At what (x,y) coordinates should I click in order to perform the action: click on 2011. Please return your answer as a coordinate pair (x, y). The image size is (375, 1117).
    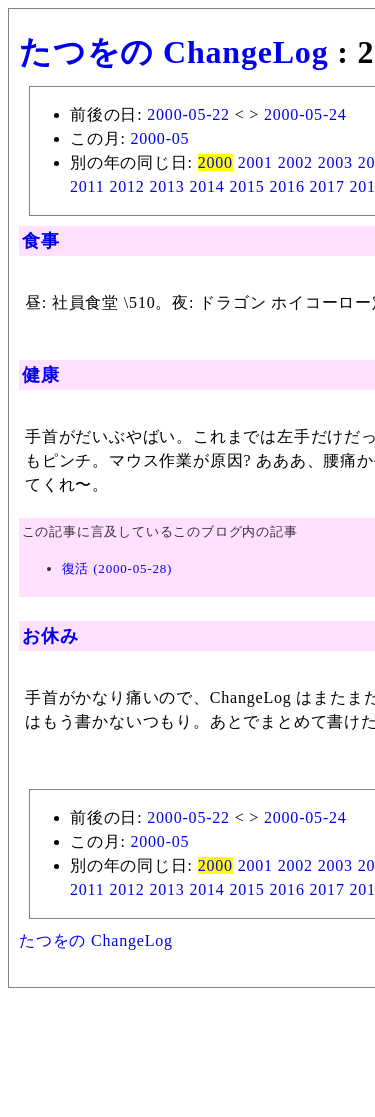
    Looking at the image, I should click on (87, 186).